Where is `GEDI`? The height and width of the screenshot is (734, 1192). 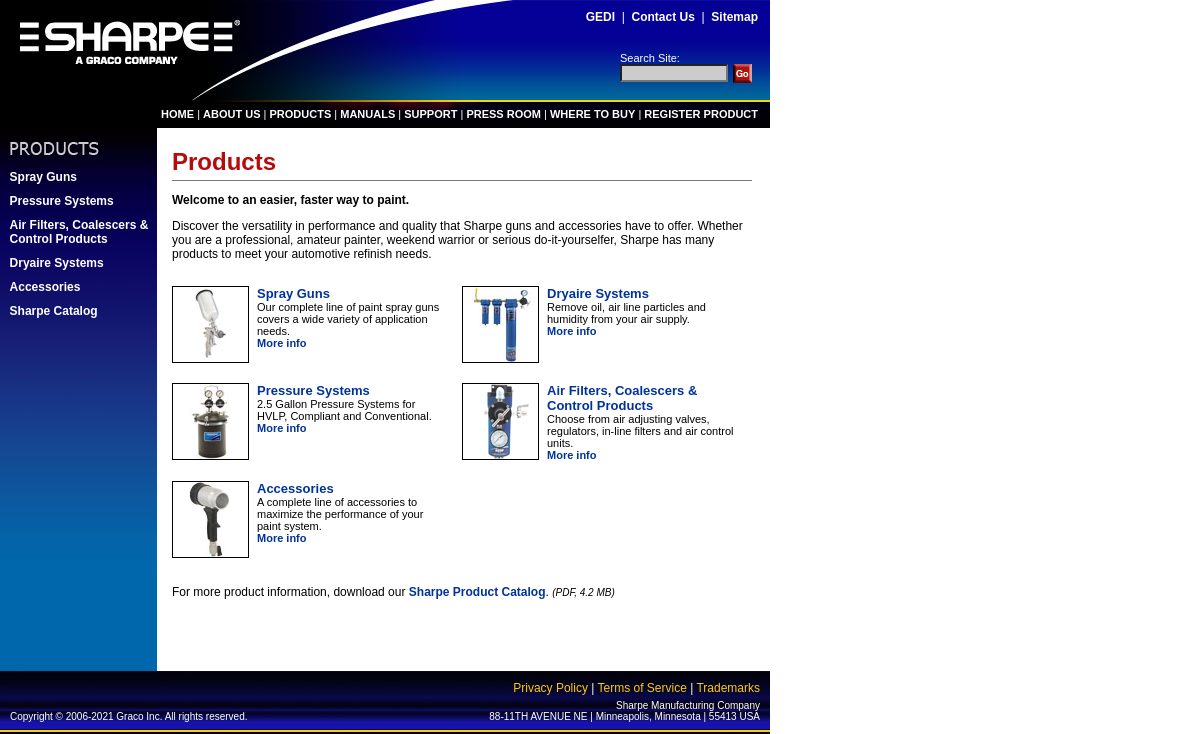
GEDI is located at coordinates (600, 17).